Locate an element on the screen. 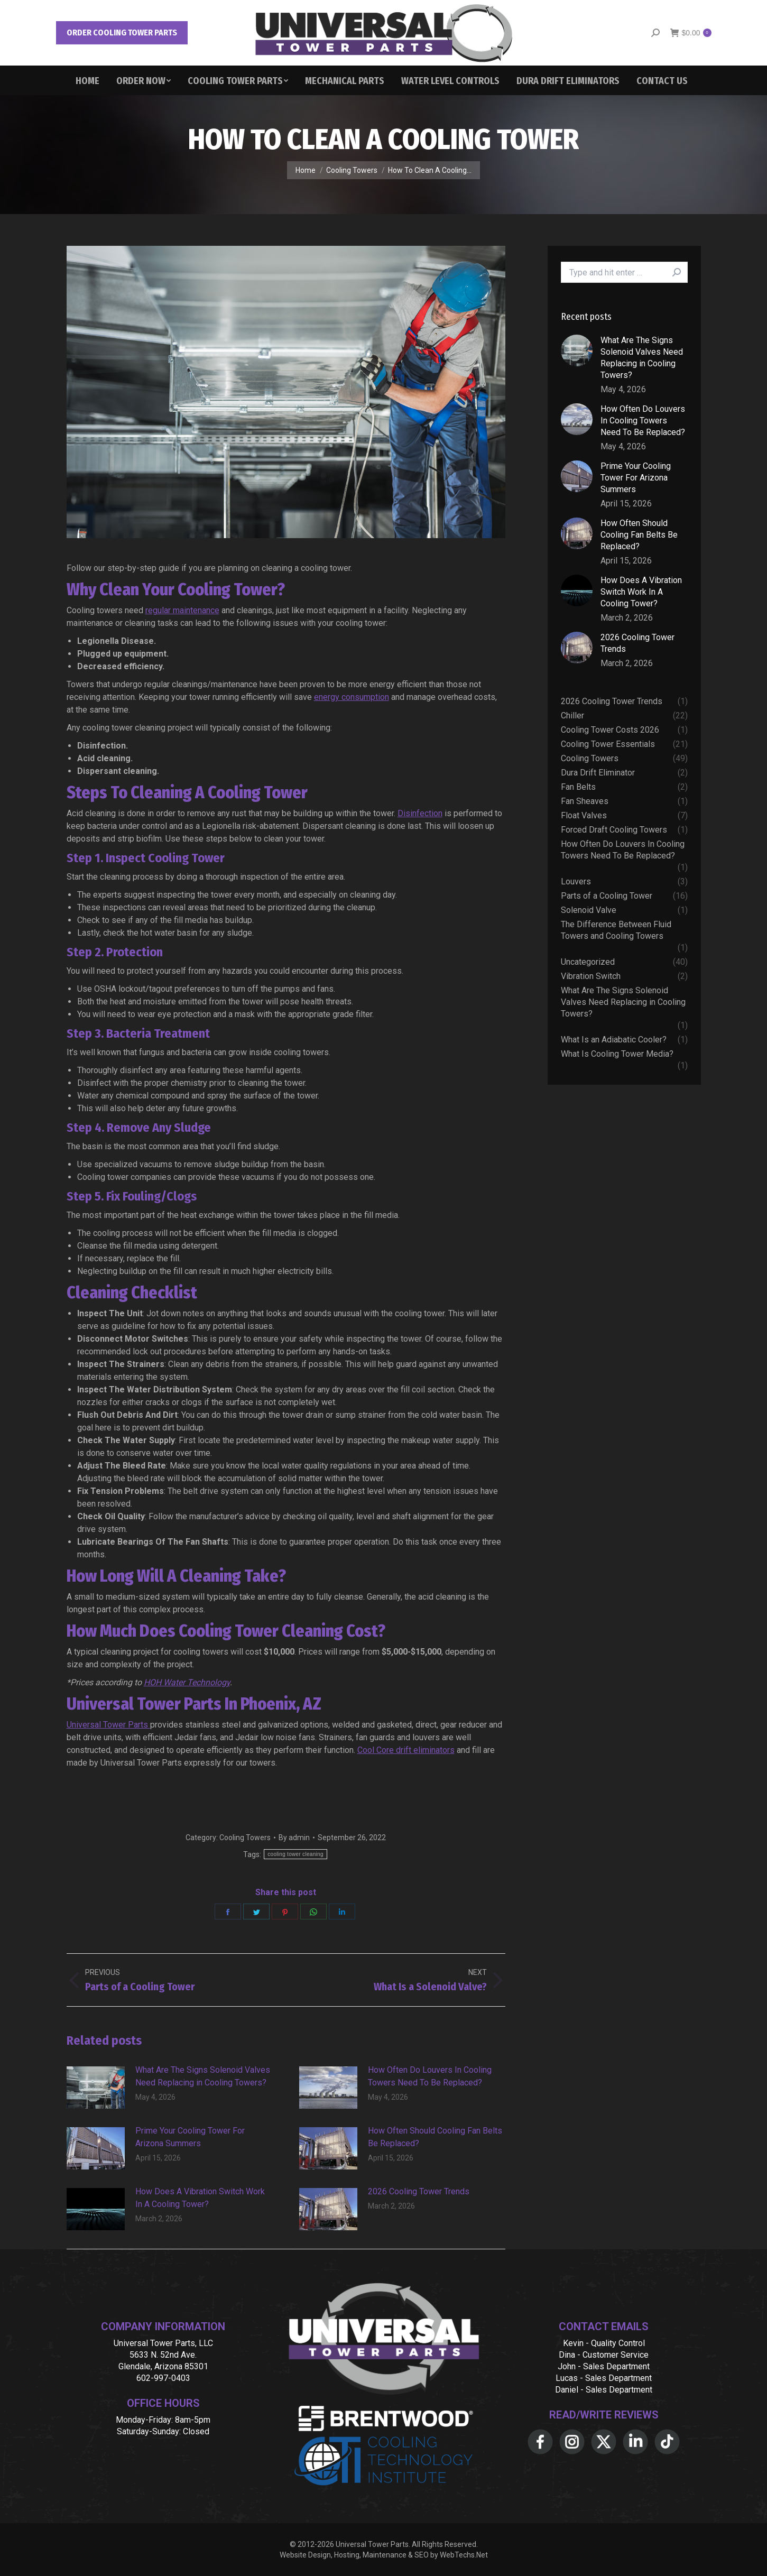 Image resolution: width=767 pixels, height=2576 pixels. How Does A Vibration Switch Work In A Cooling Tower? is located at coordinates (200, 2197).